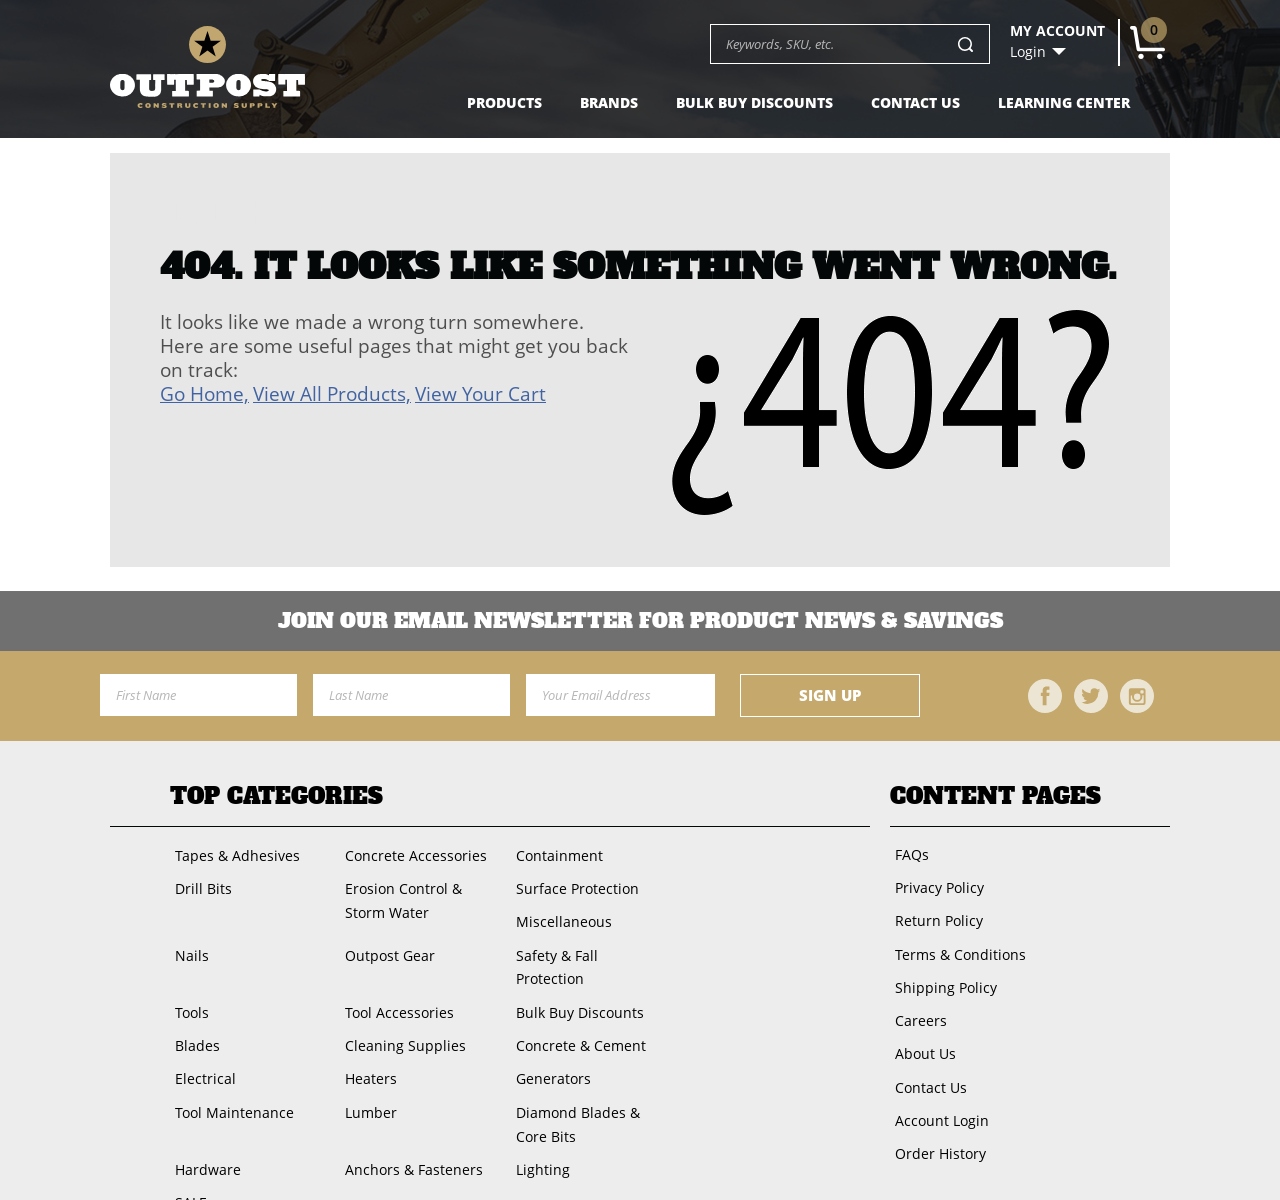 The width and height of the screenshot is (1280, 1200). I want to click on FAQs, so click(907, 852).